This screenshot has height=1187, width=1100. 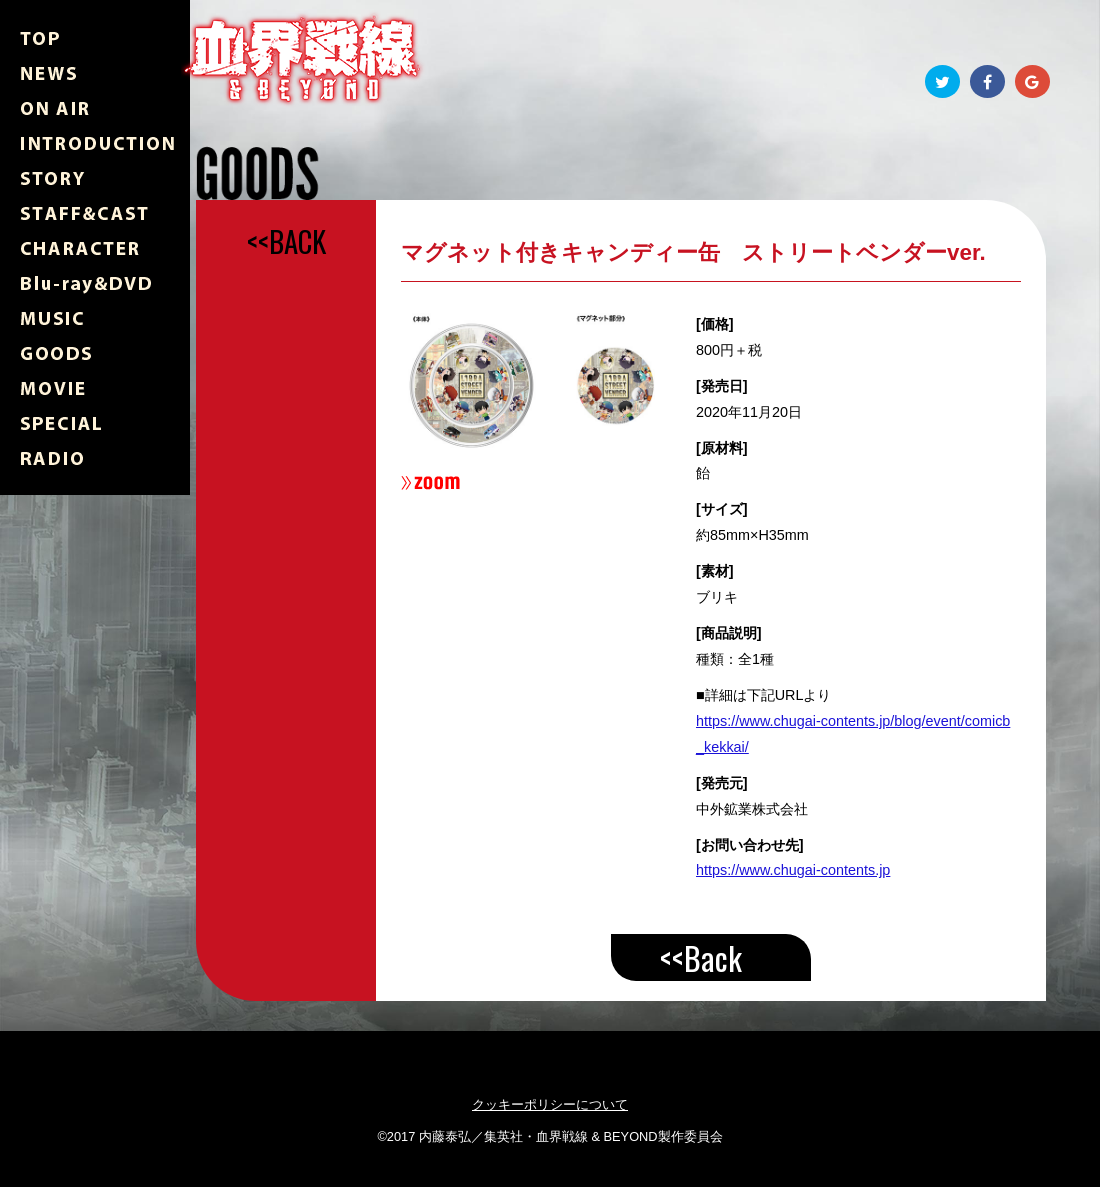 What do you see at coordinates (550, 1104) in the screenshot?
I see `クッキーポリシーについて` at bounding box center [550, 1104].